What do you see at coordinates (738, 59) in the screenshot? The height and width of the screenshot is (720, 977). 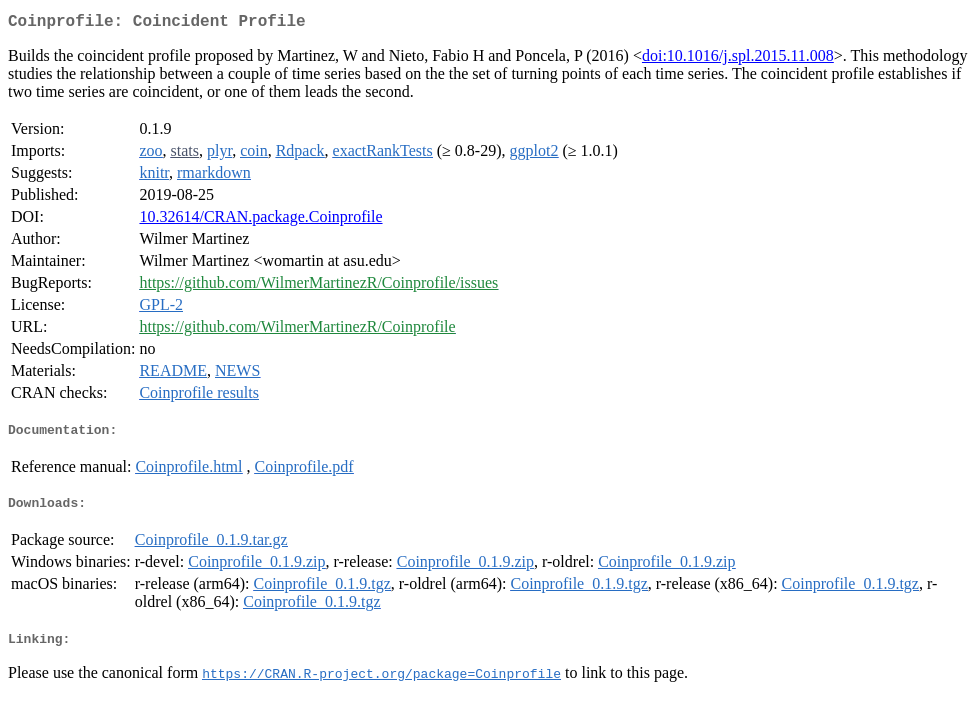 I see `doi:10.1016/j.spl.2015.11.008` at bounding box center [738, 59].